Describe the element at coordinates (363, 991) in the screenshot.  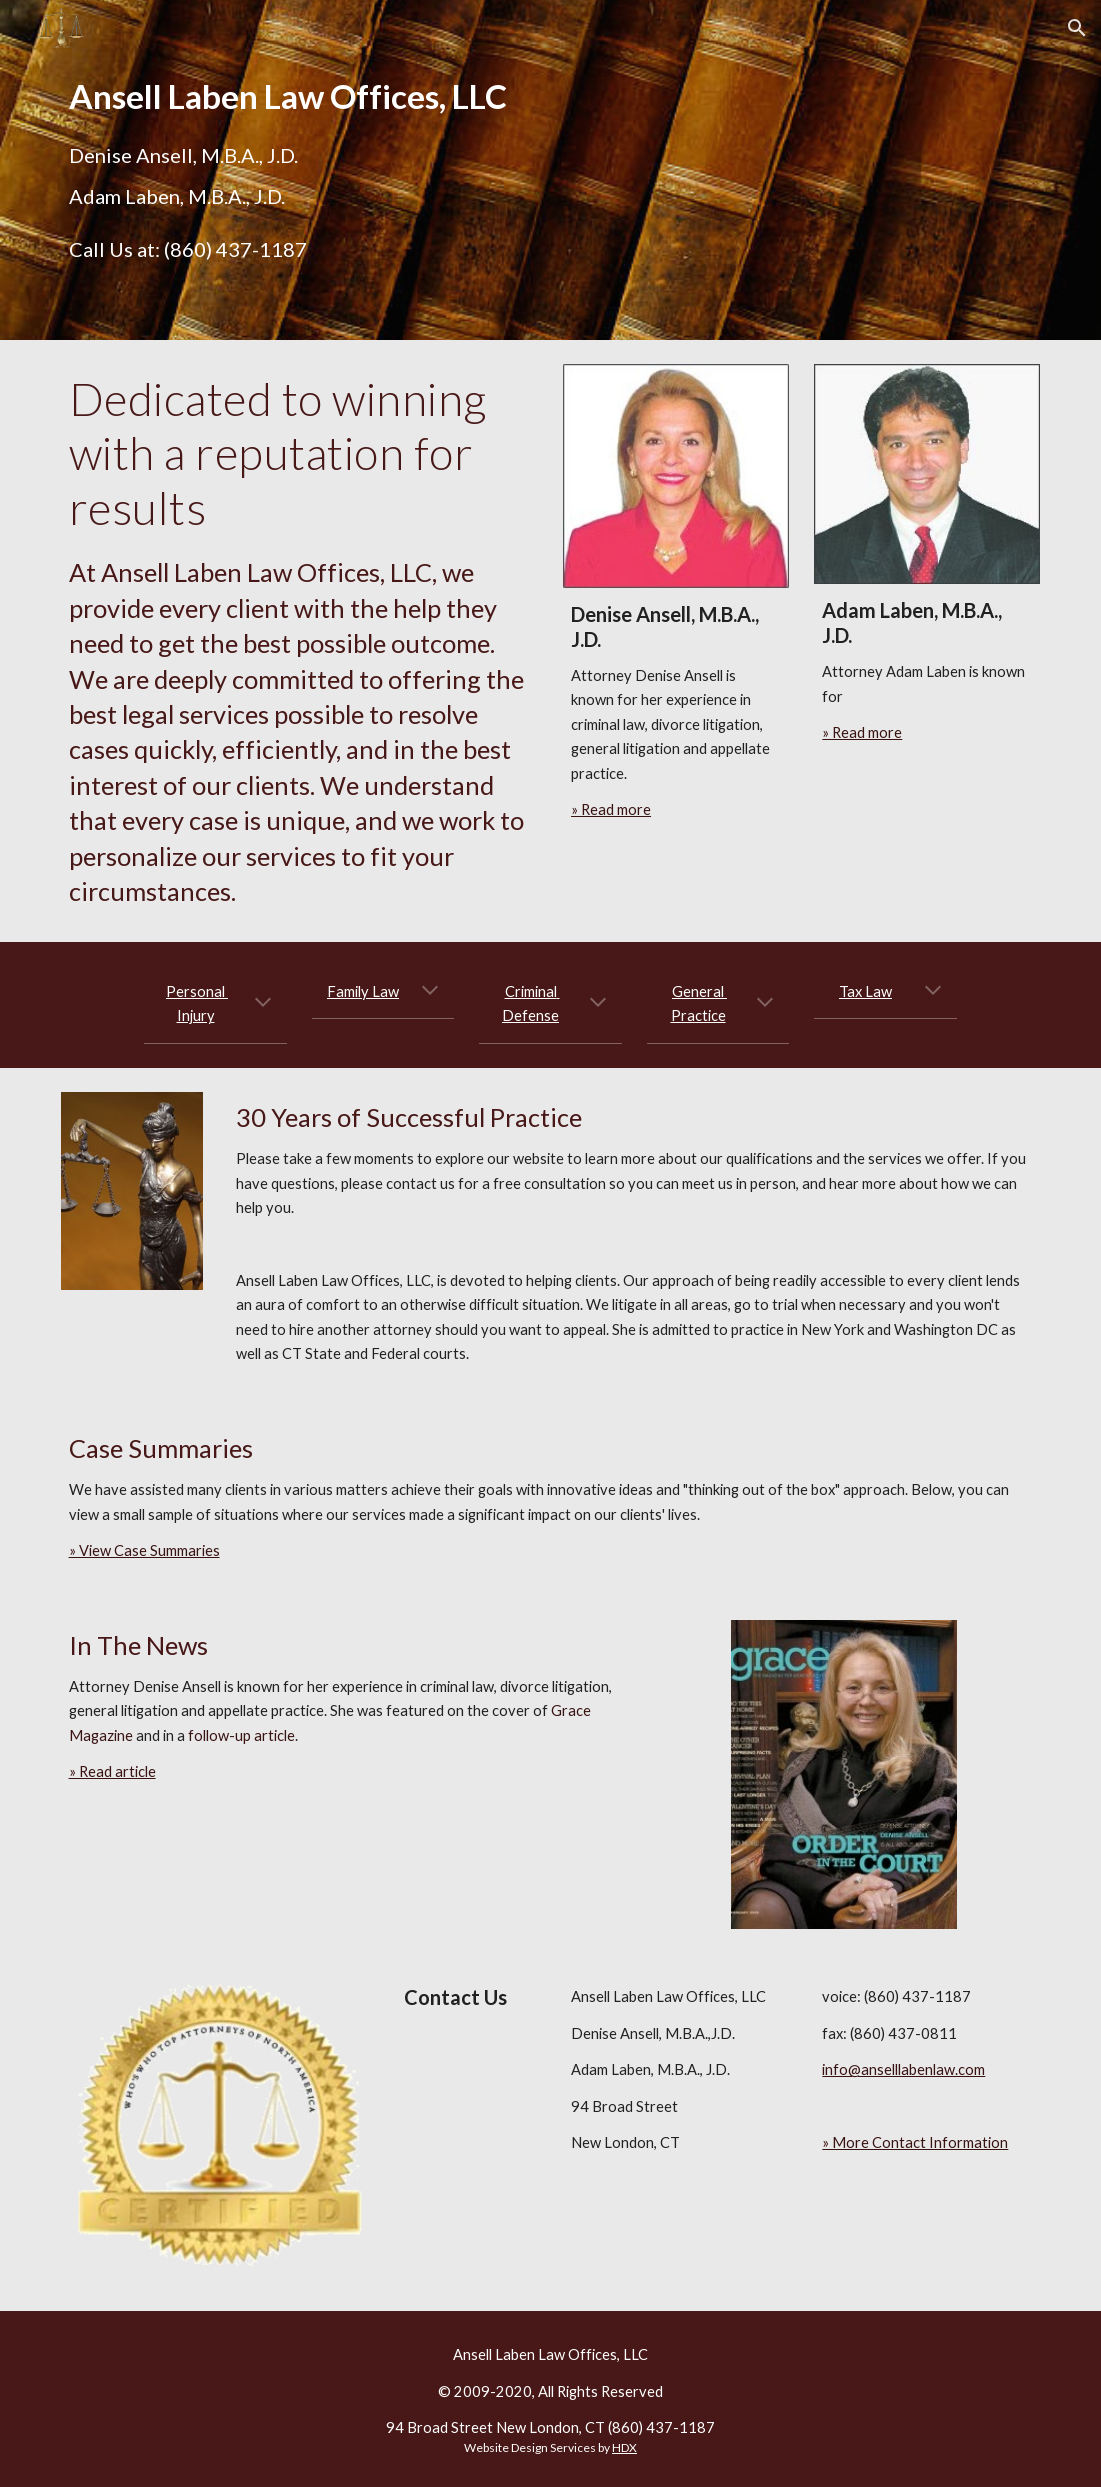
I see `Family Law` at that location.